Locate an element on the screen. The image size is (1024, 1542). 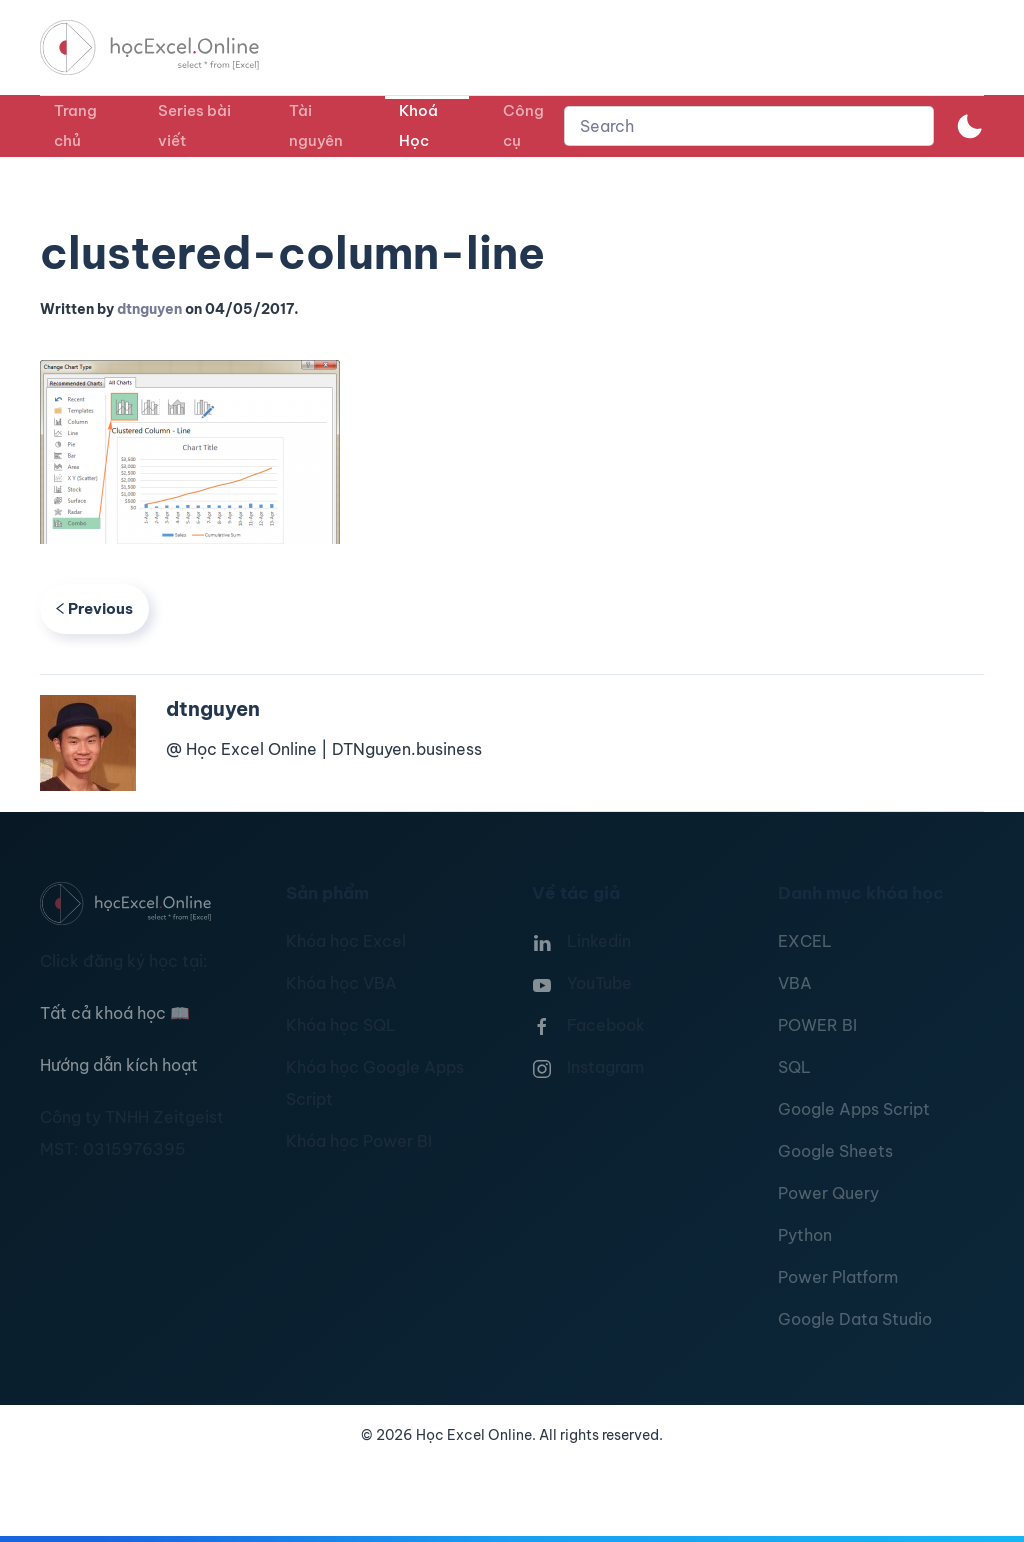
Trang chủ is located at coordinates (75, 125).